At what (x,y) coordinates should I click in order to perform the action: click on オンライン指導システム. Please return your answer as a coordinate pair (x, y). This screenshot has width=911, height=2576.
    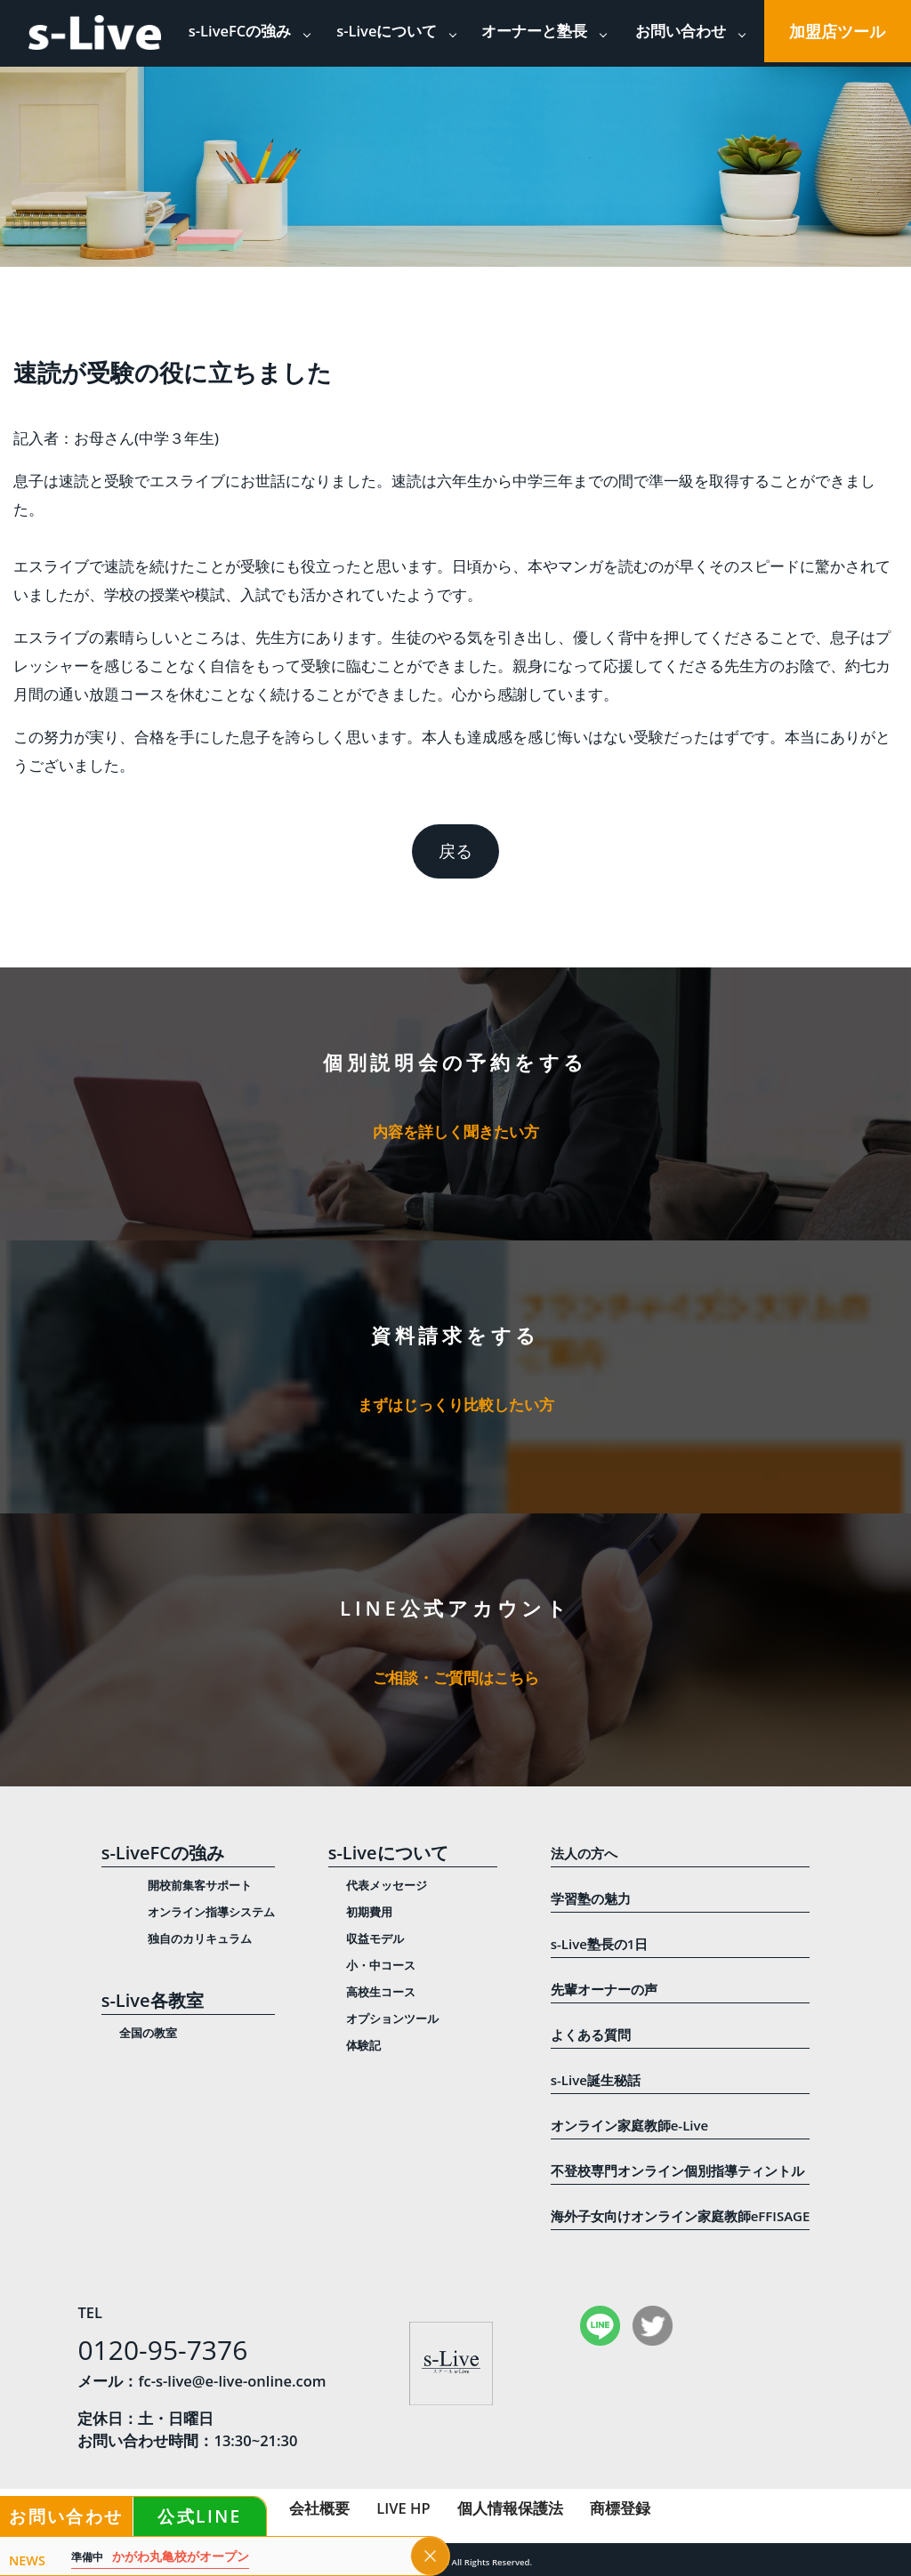
    Looking at the image, I should click on (211, 1912).